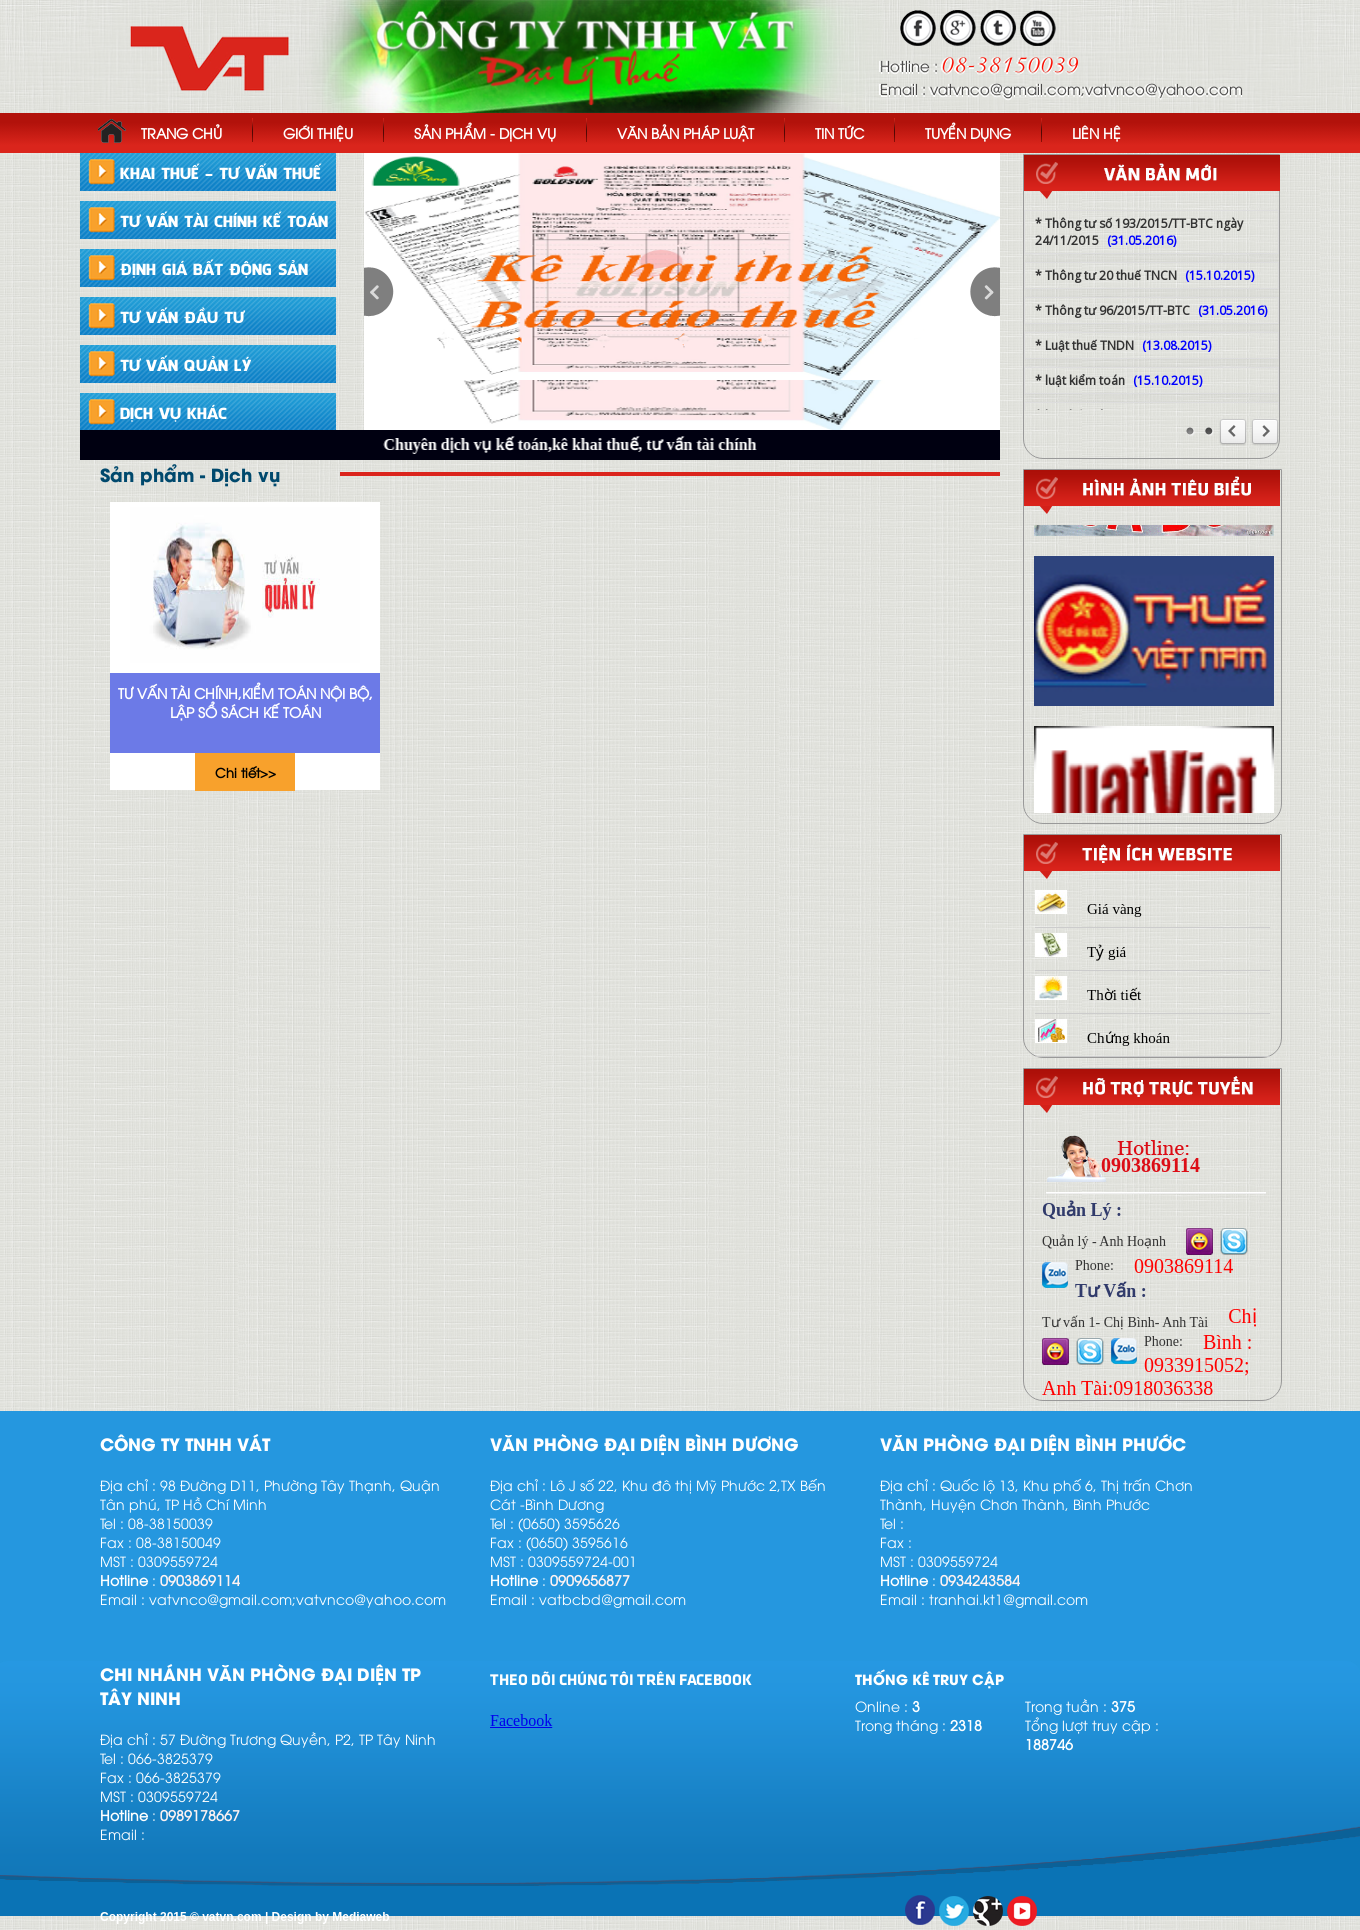  What do you see at coordinates (182, 316) in the screenshot?
I see `TƯ VẤN ĐẦU TƯ` at bounding box center [182, 316].